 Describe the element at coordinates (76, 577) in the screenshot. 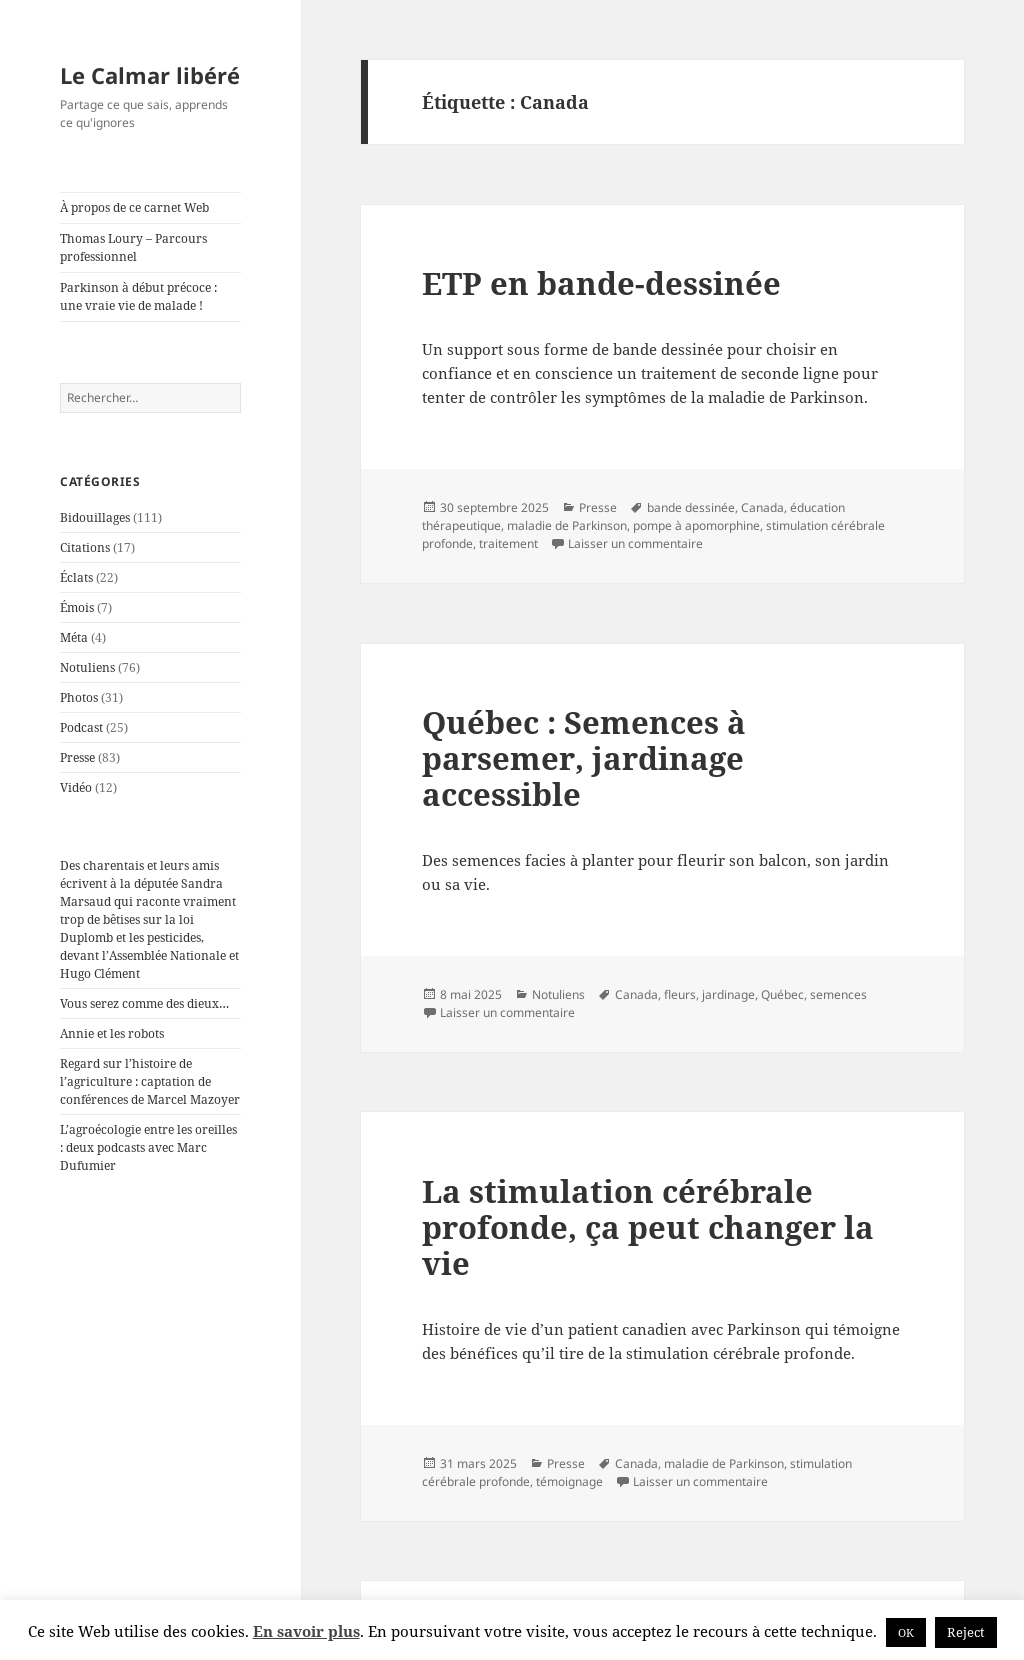

I see `Éclats` at that location.